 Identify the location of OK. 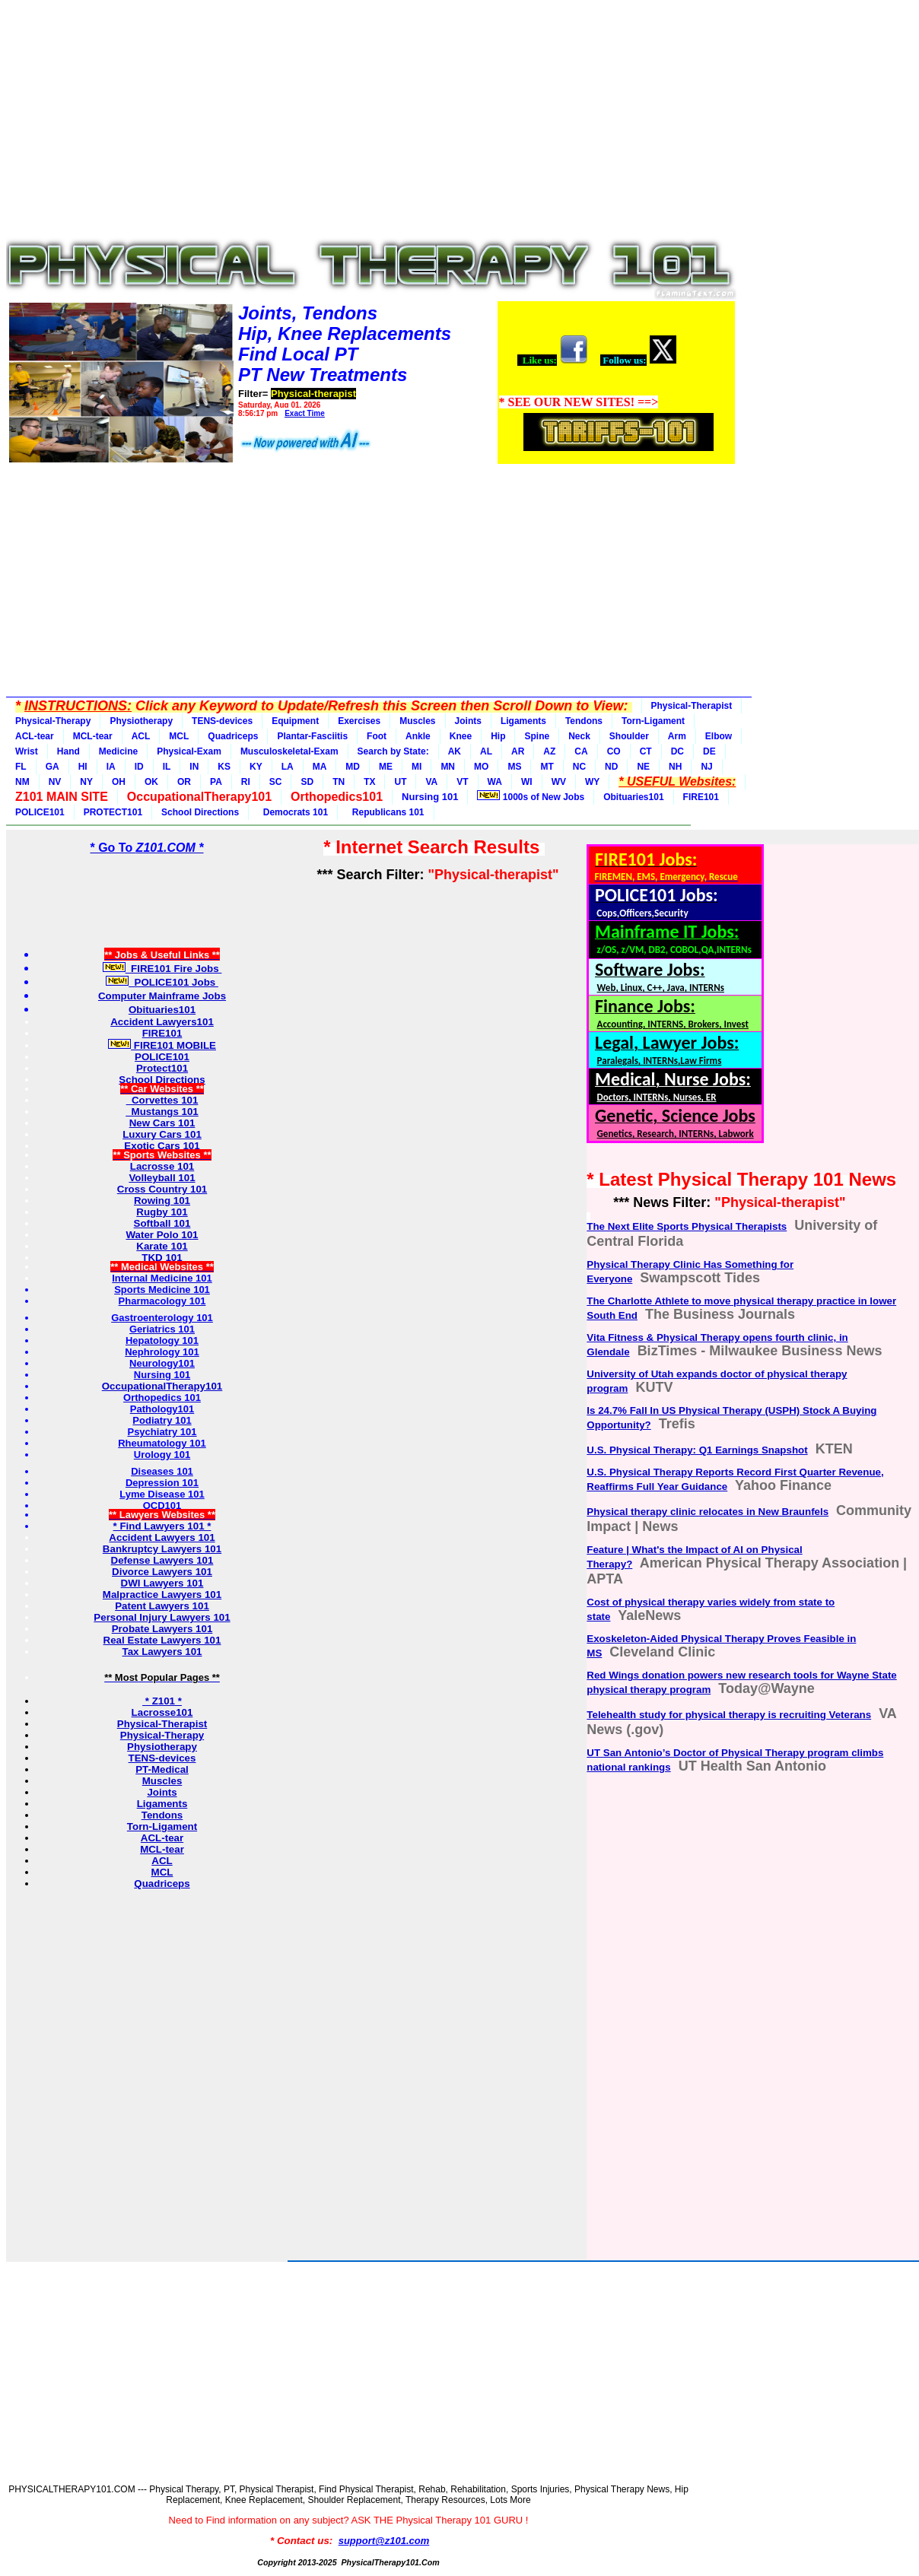
(151, 782).